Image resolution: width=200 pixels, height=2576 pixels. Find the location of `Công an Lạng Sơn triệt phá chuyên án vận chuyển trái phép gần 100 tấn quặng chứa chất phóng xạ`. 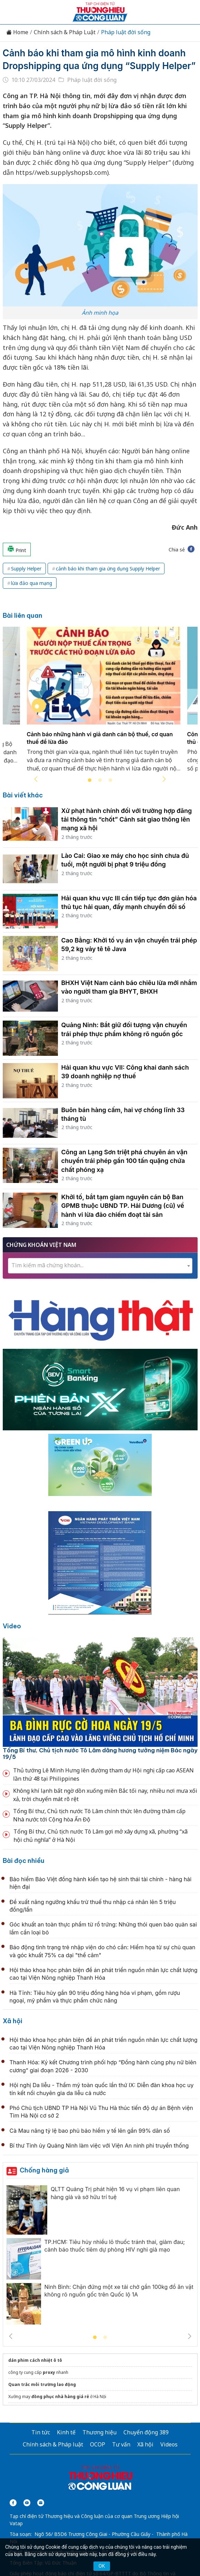

Công an Lạng Sơn triệt phá chuyên án vận chuyển trái phép gần 100 tấn quặng chứa chất phóng xạ is located at coordinates (124, 1160).